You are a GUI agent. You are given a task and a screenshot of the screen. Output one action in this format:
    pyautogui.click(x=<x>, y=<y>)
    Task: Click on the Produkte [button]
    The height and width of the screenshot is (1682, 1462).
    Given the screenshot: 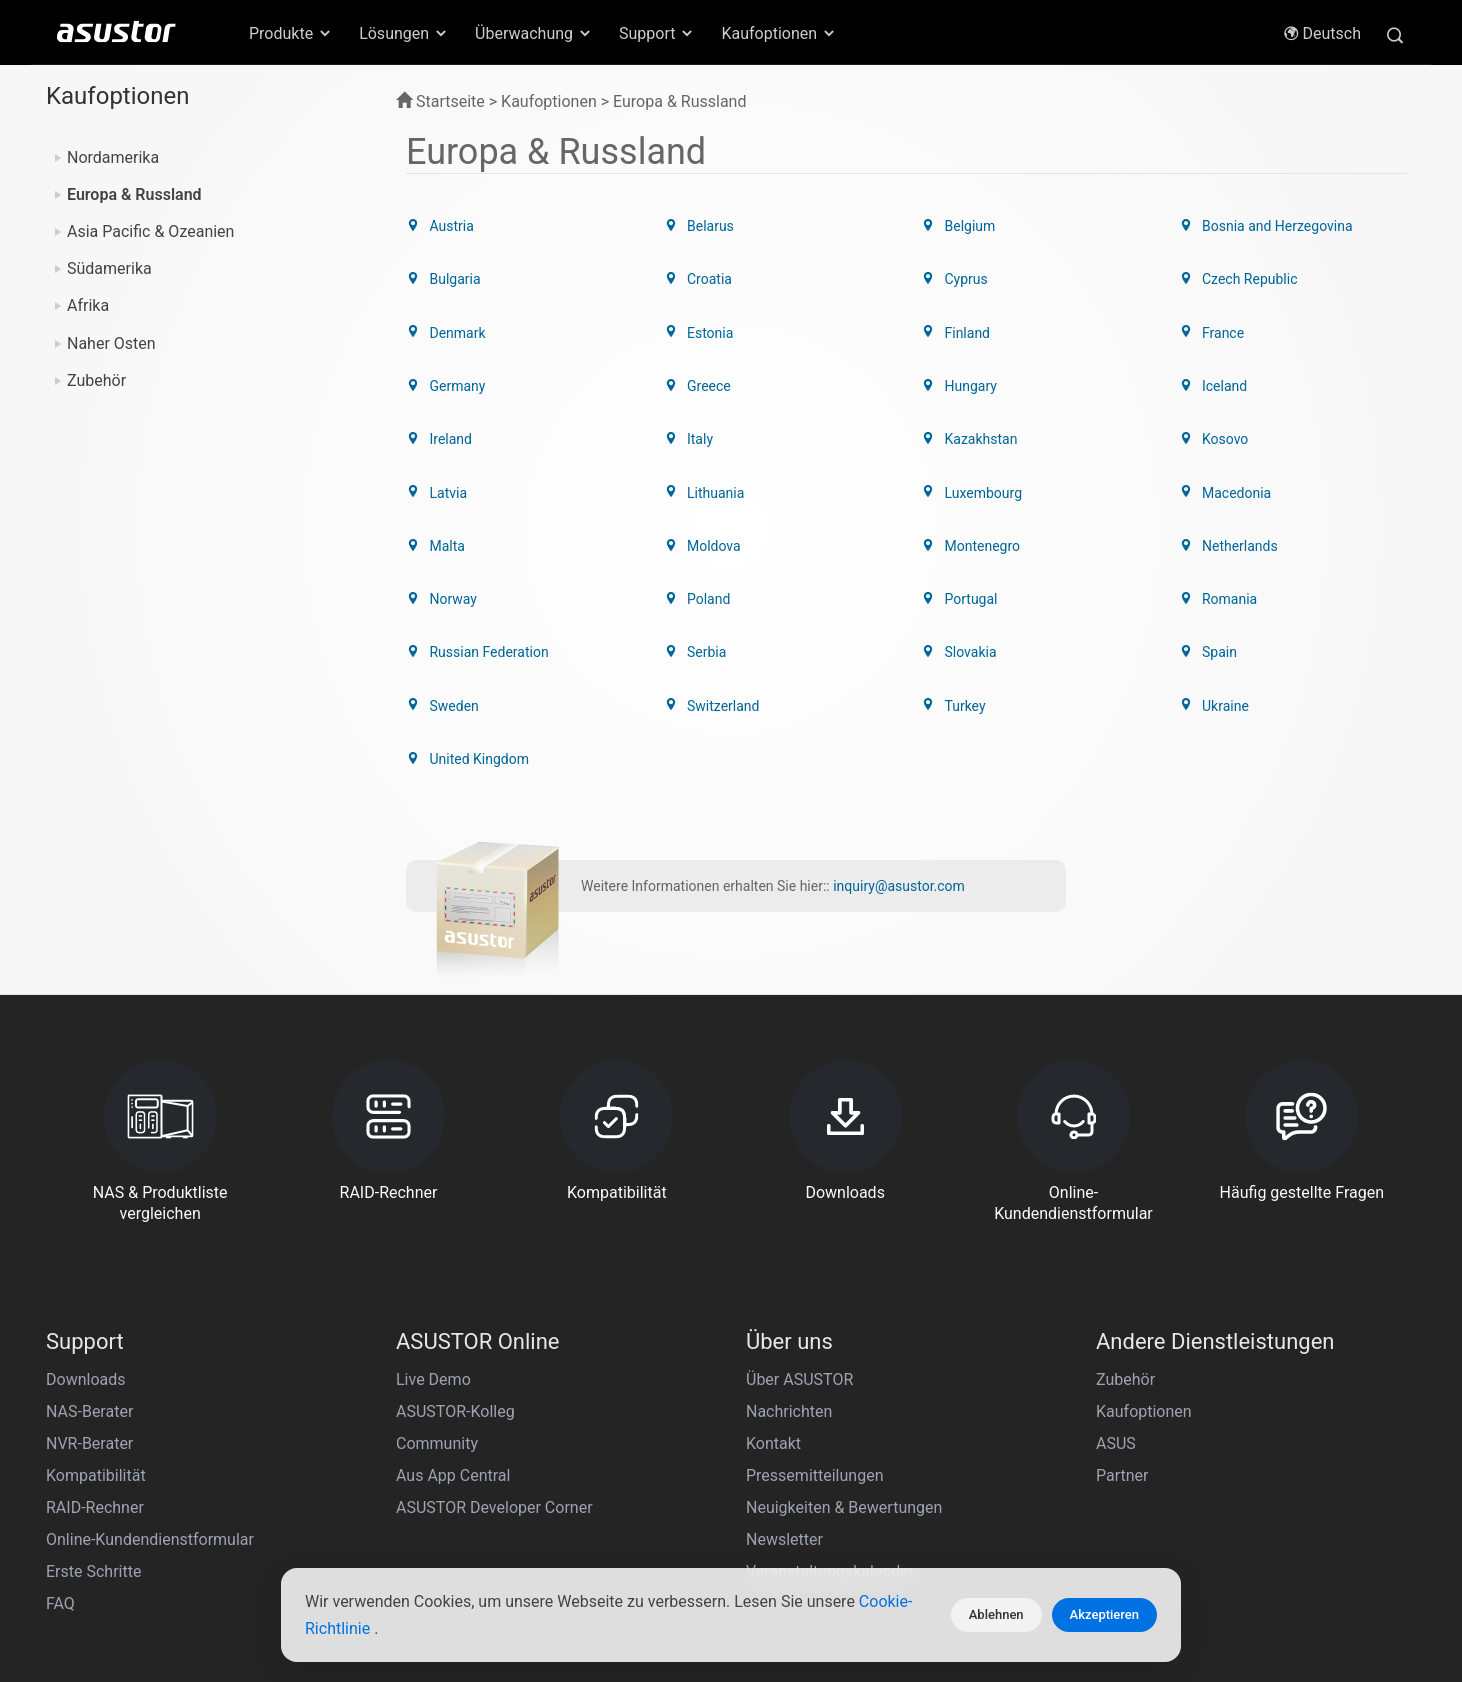 What is the action you would take?
    pyautogui.click(x=291, y=33)
    